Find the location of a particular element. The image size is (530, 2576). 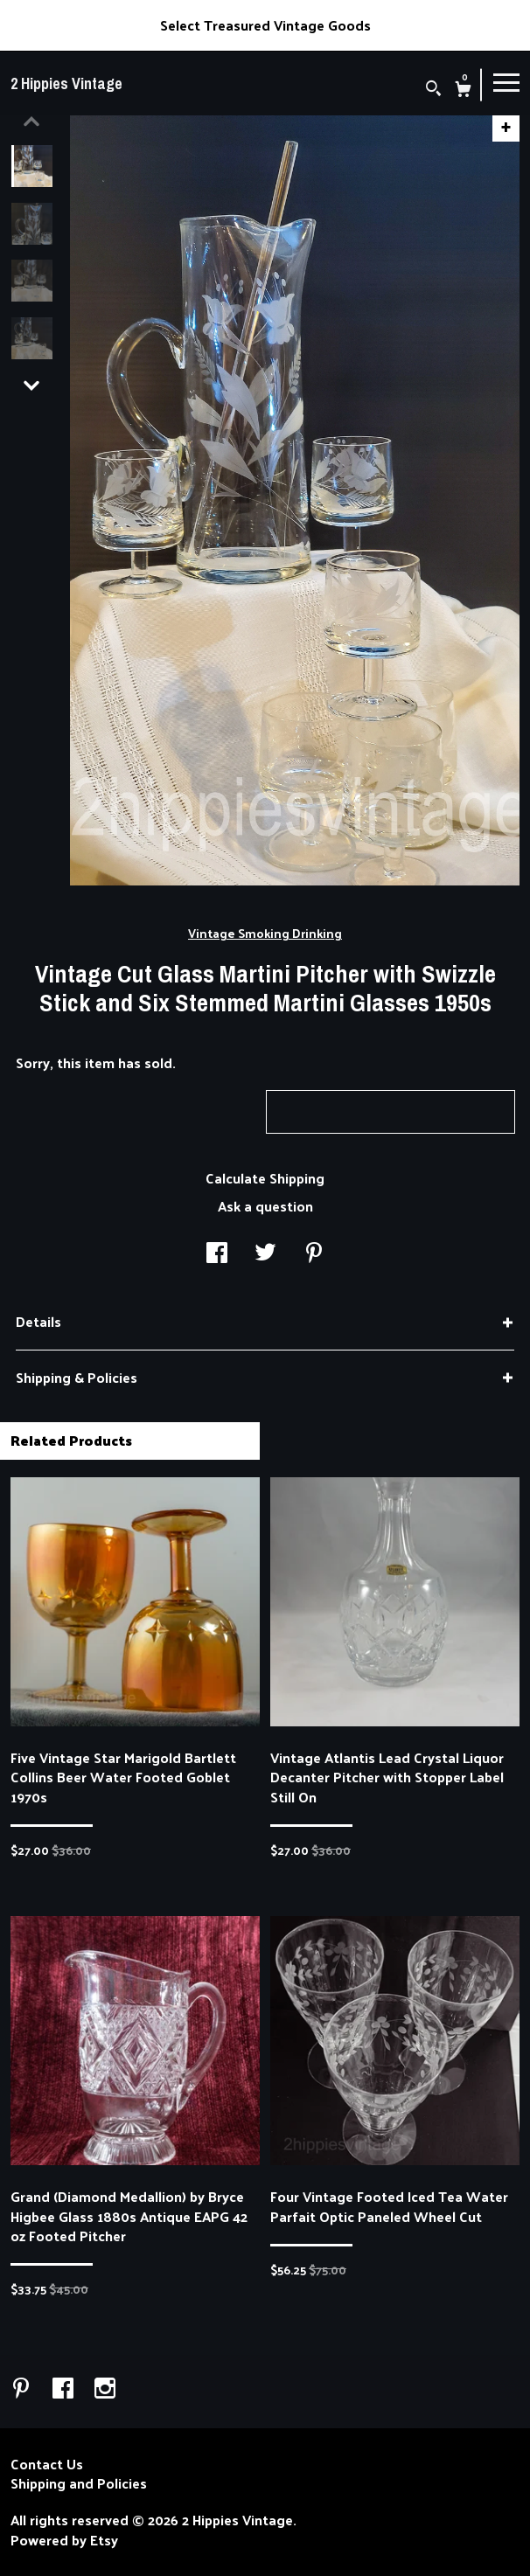

[toggle navigation] is located at coordinates (506, 81).